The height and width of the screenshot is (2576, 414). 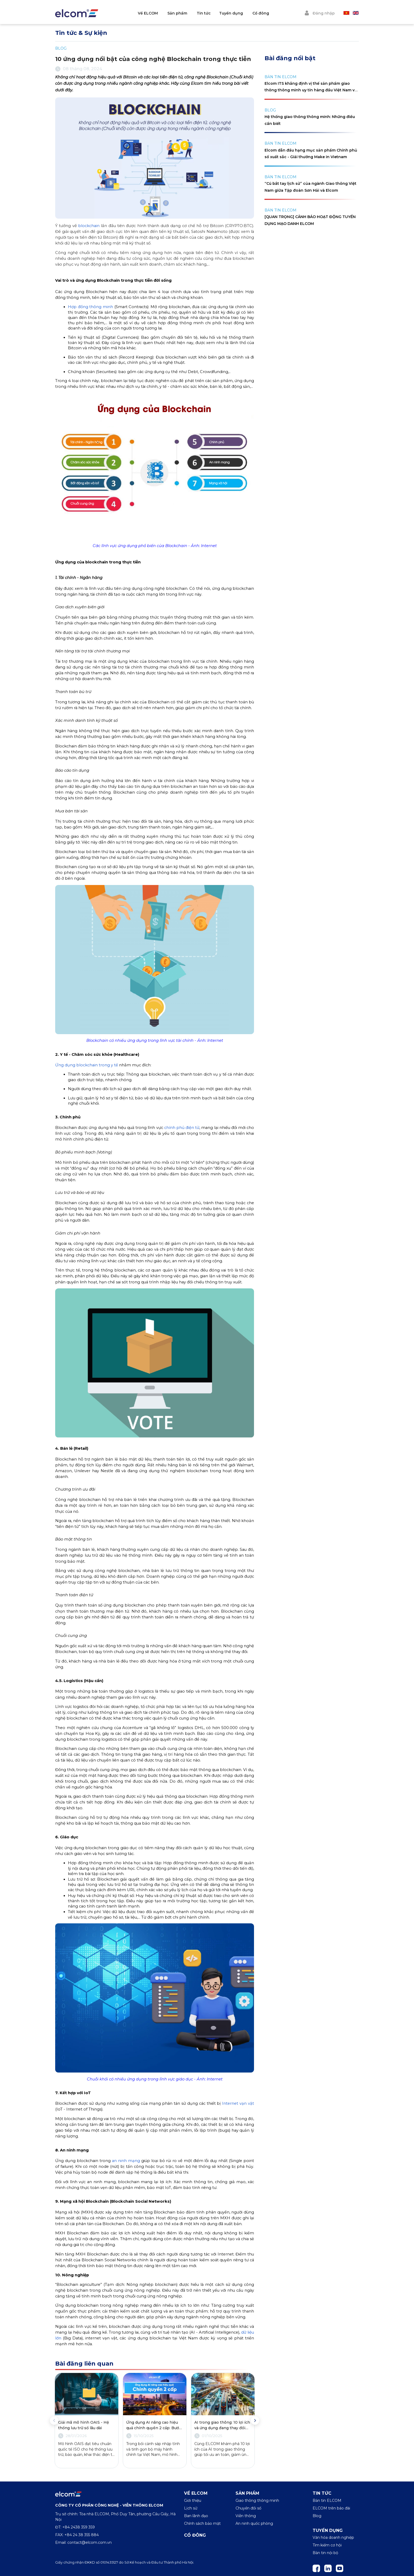 I want to click on Về ELCOM, so click(x=158, y=13).